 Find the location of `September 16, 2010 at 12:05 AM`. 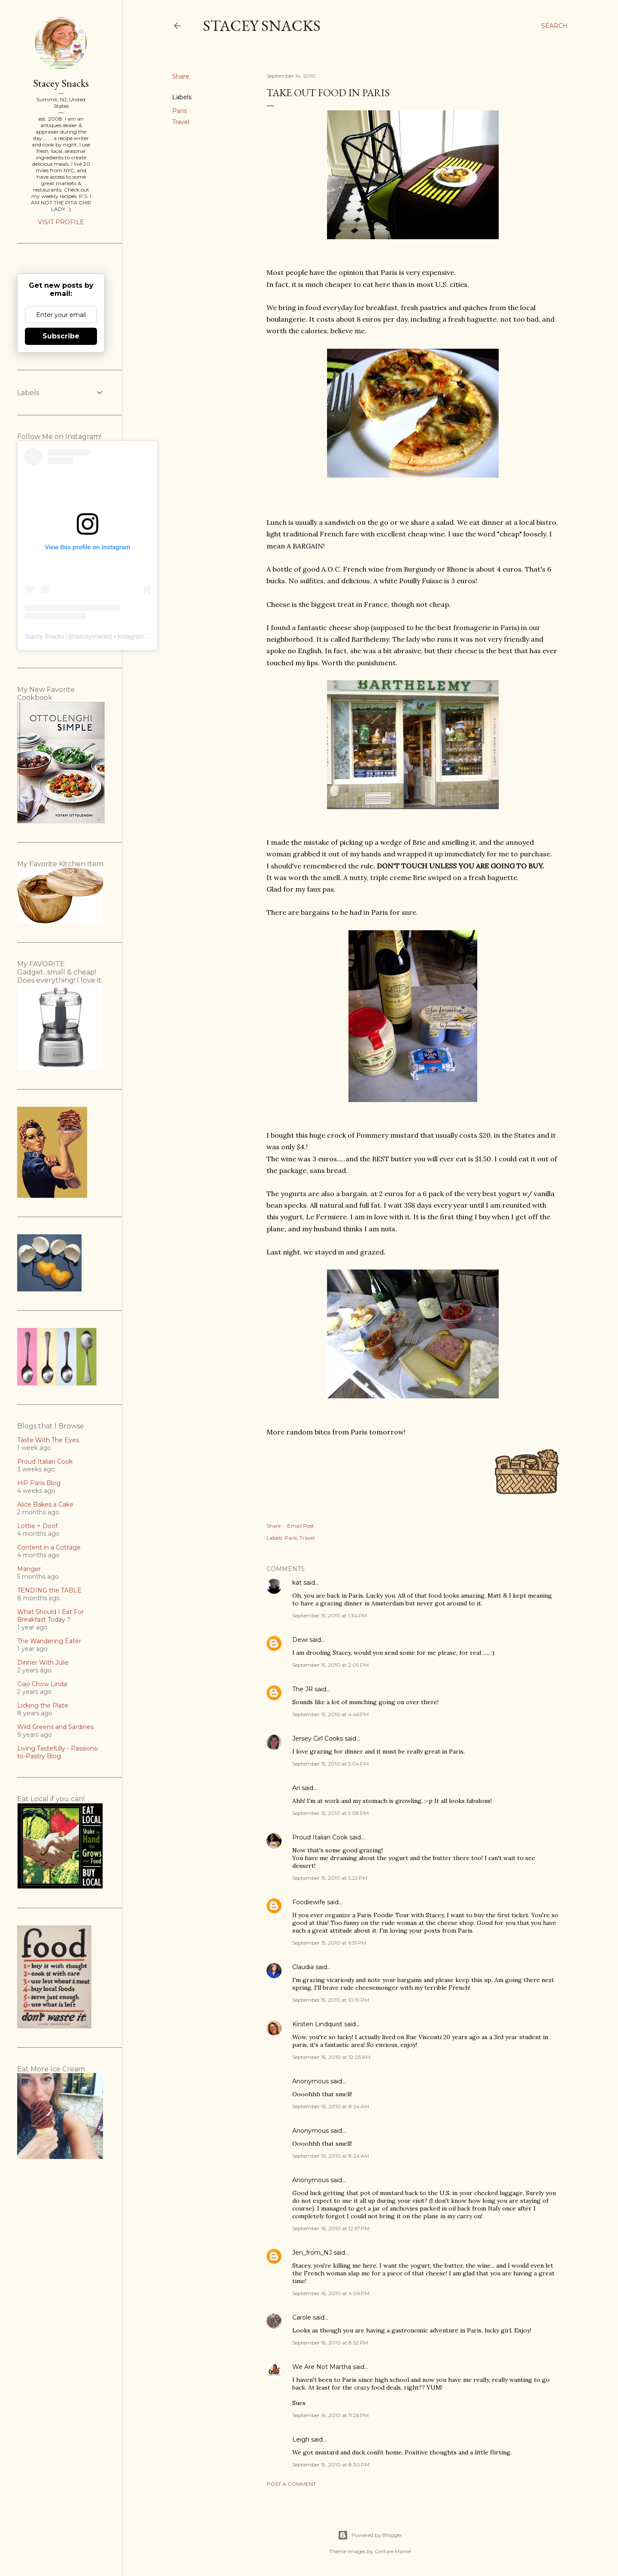

September 16, 2010 at 12:05 AM is located at coordinates (331, 2057).